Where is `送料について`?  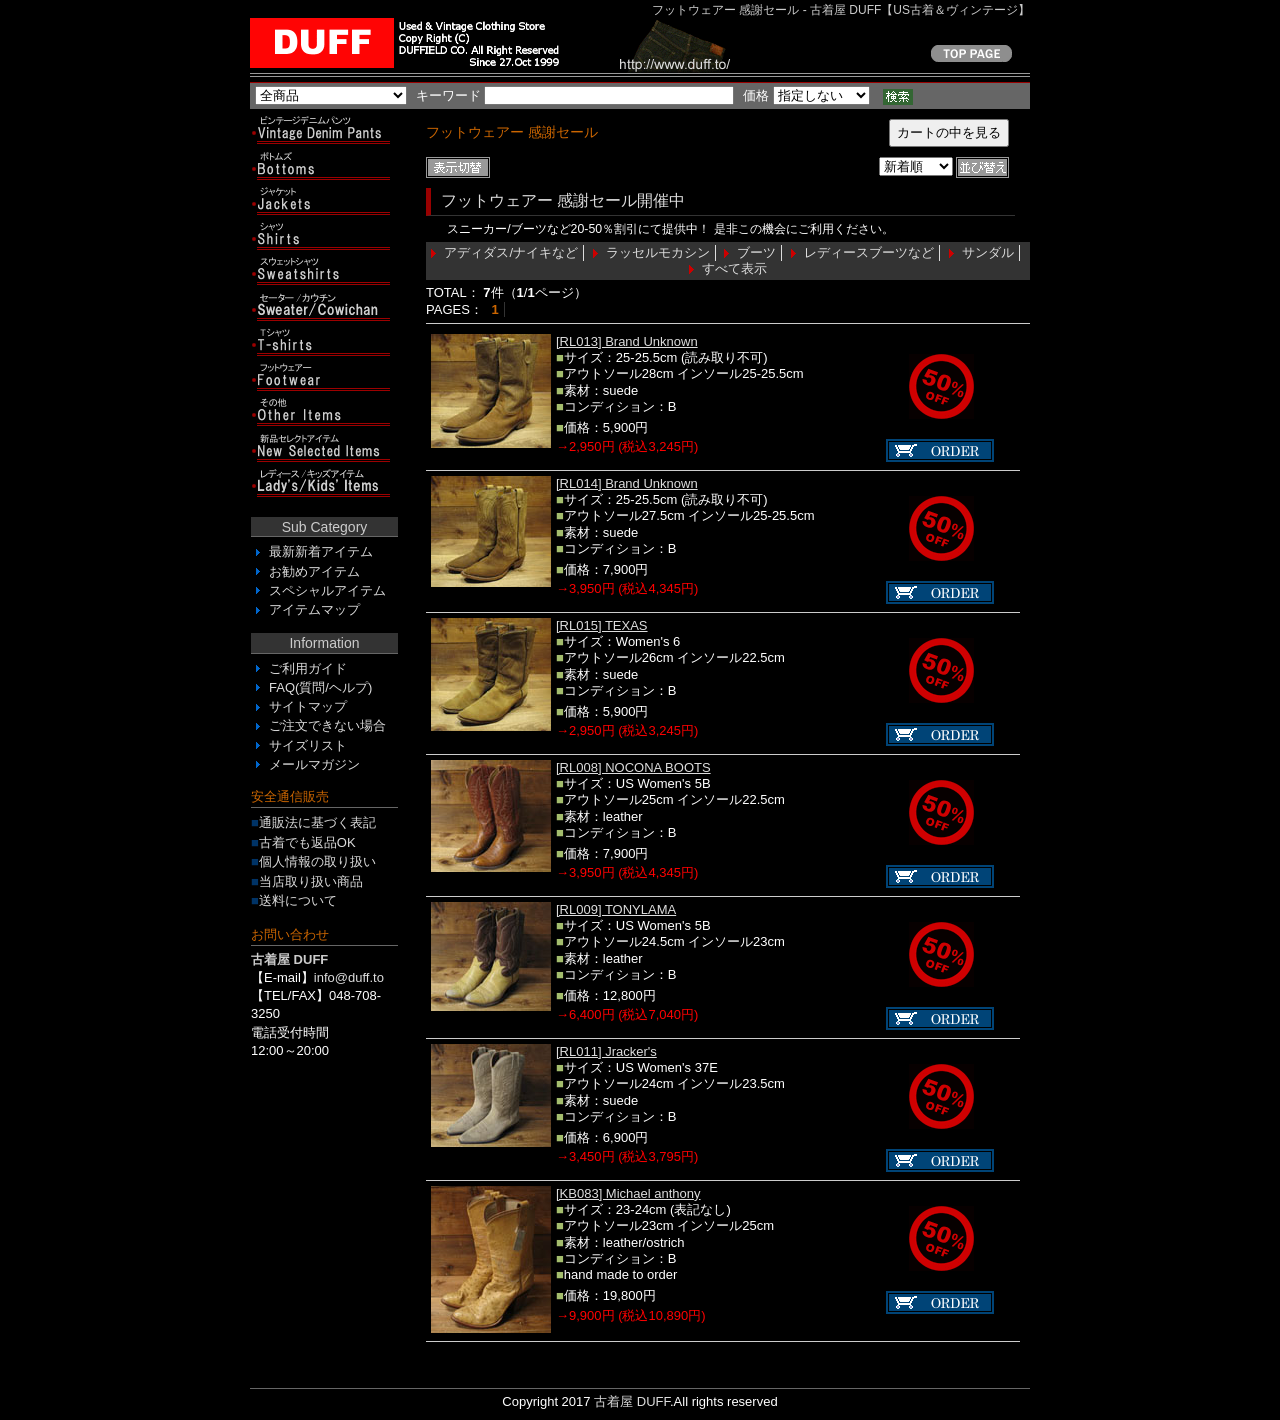 送料について is located at coordinates (298, 900).